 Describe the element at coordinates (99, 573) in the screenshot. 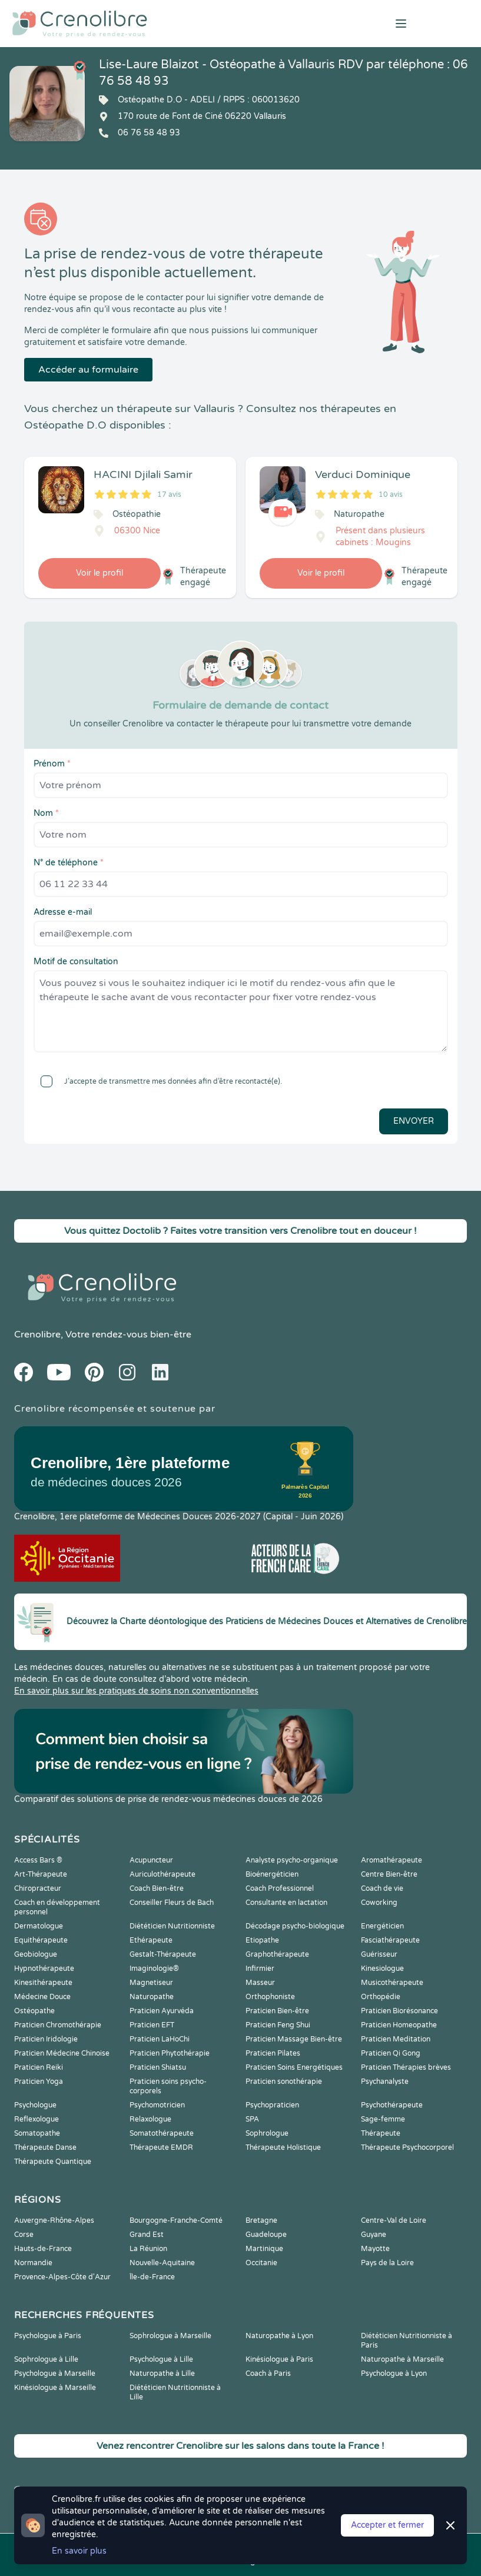

I see `Voir le profil` at that location.